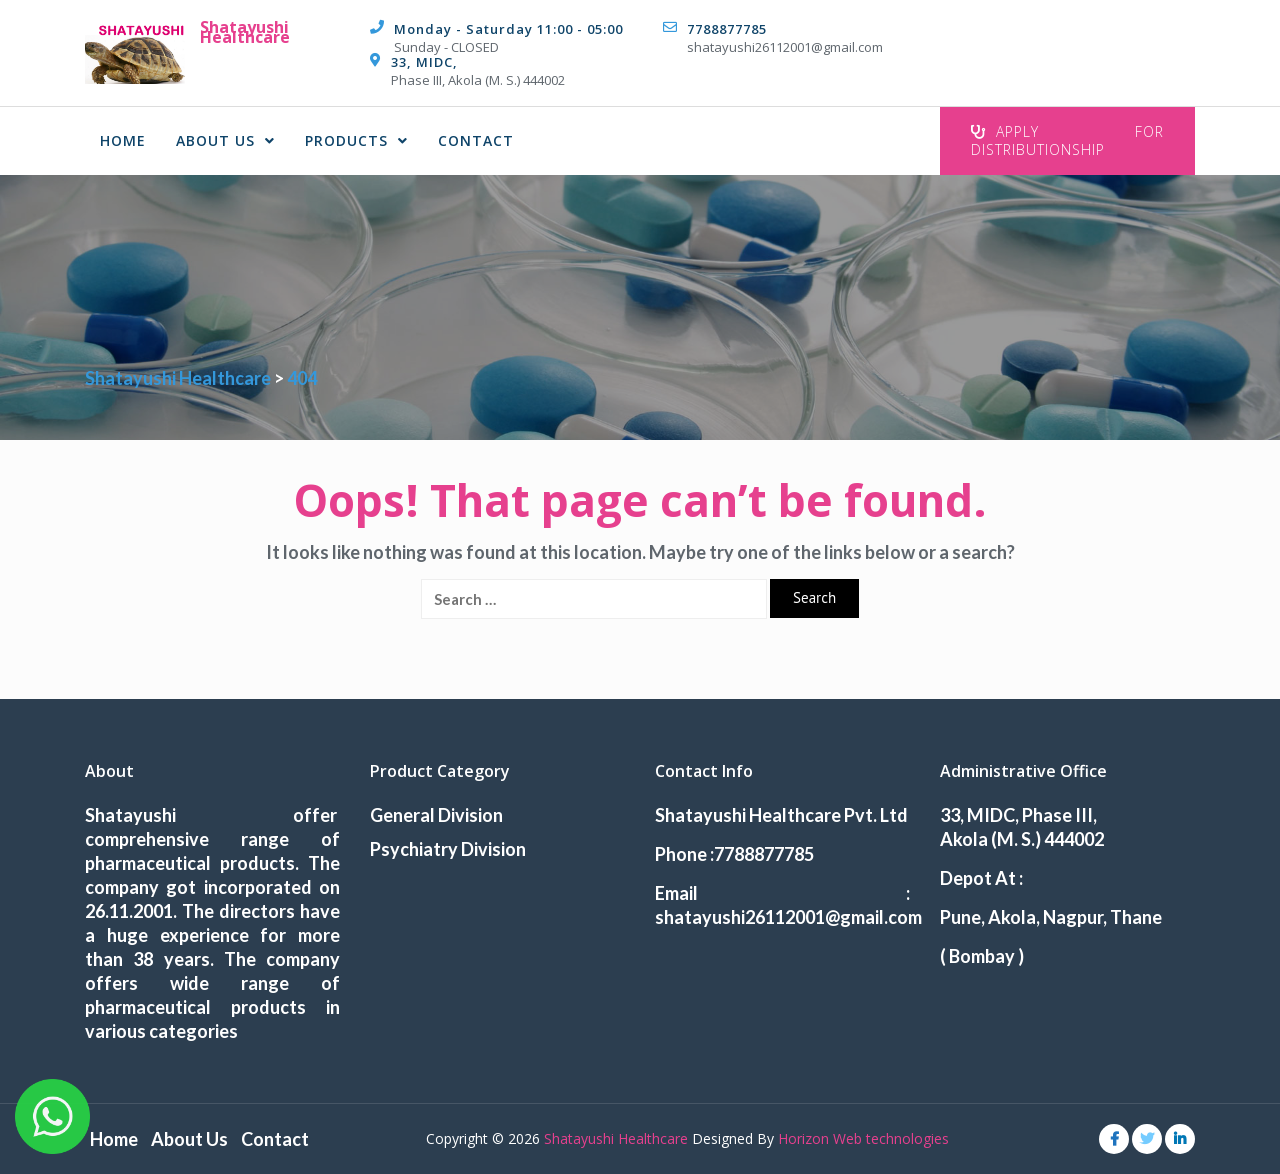 The image size is (1280, 1174). Describe the element at coordinates (785, 47) in the screenshot. I see `shatayushi26112001@gmail.com` at that location.